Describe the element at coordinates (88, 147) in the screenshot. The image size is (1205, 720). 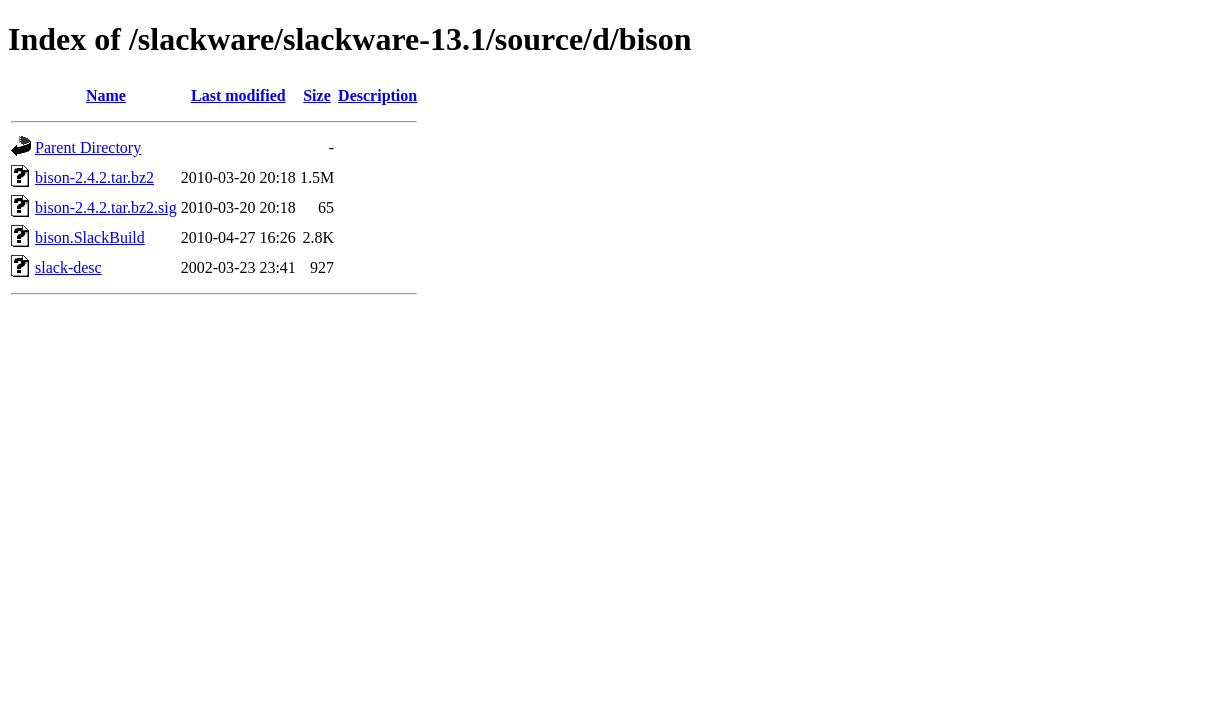
I see `Parent Directory` at that location.